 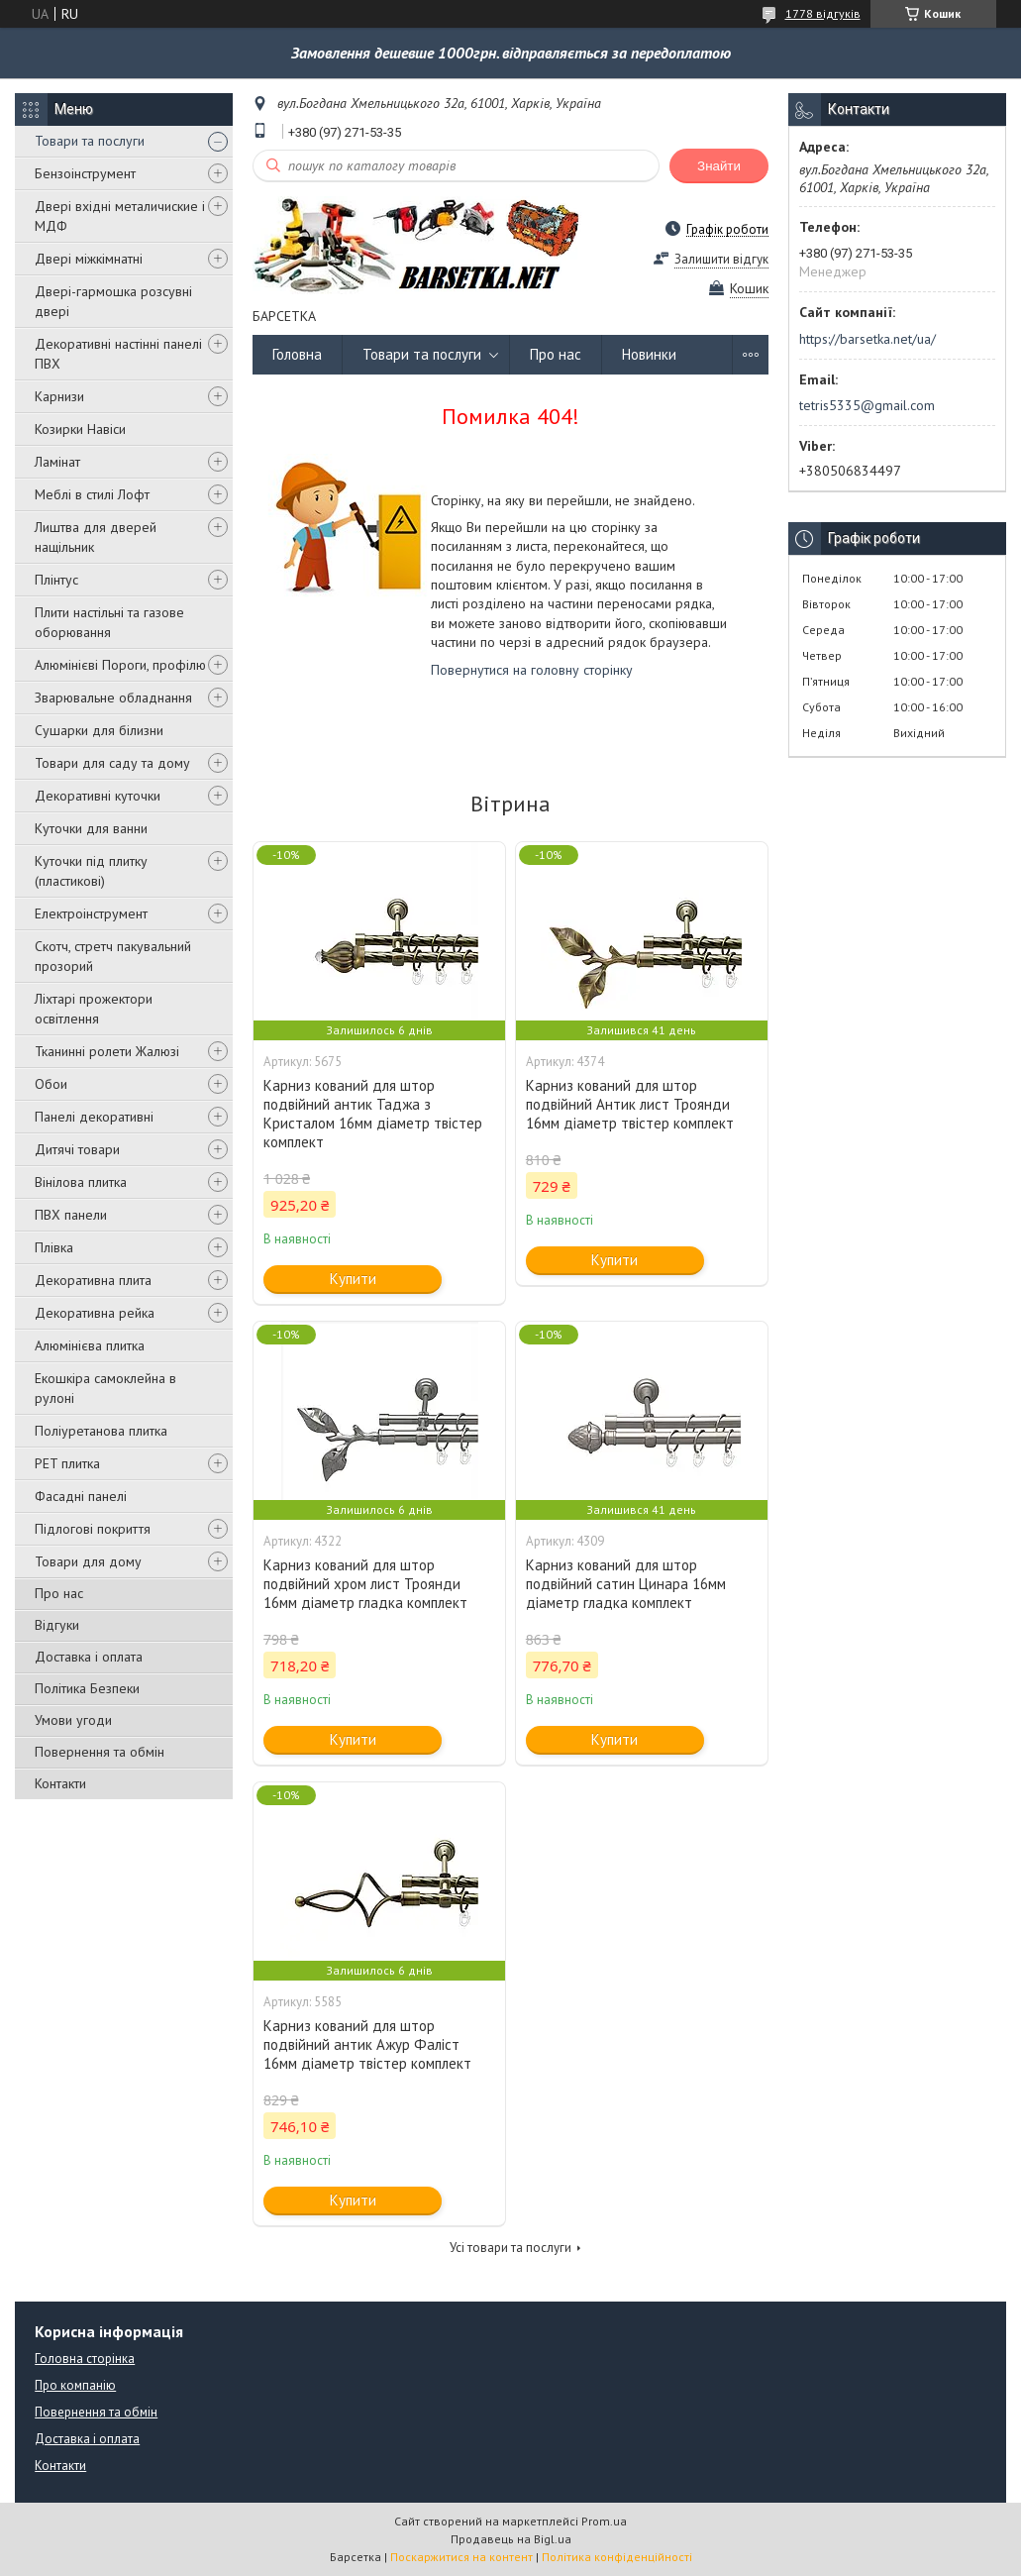 I want to click on Карниз кований для штор подвійний Антик лист Троянди 16мм діаметр твістер комплект, so click(x=630, y=1104).